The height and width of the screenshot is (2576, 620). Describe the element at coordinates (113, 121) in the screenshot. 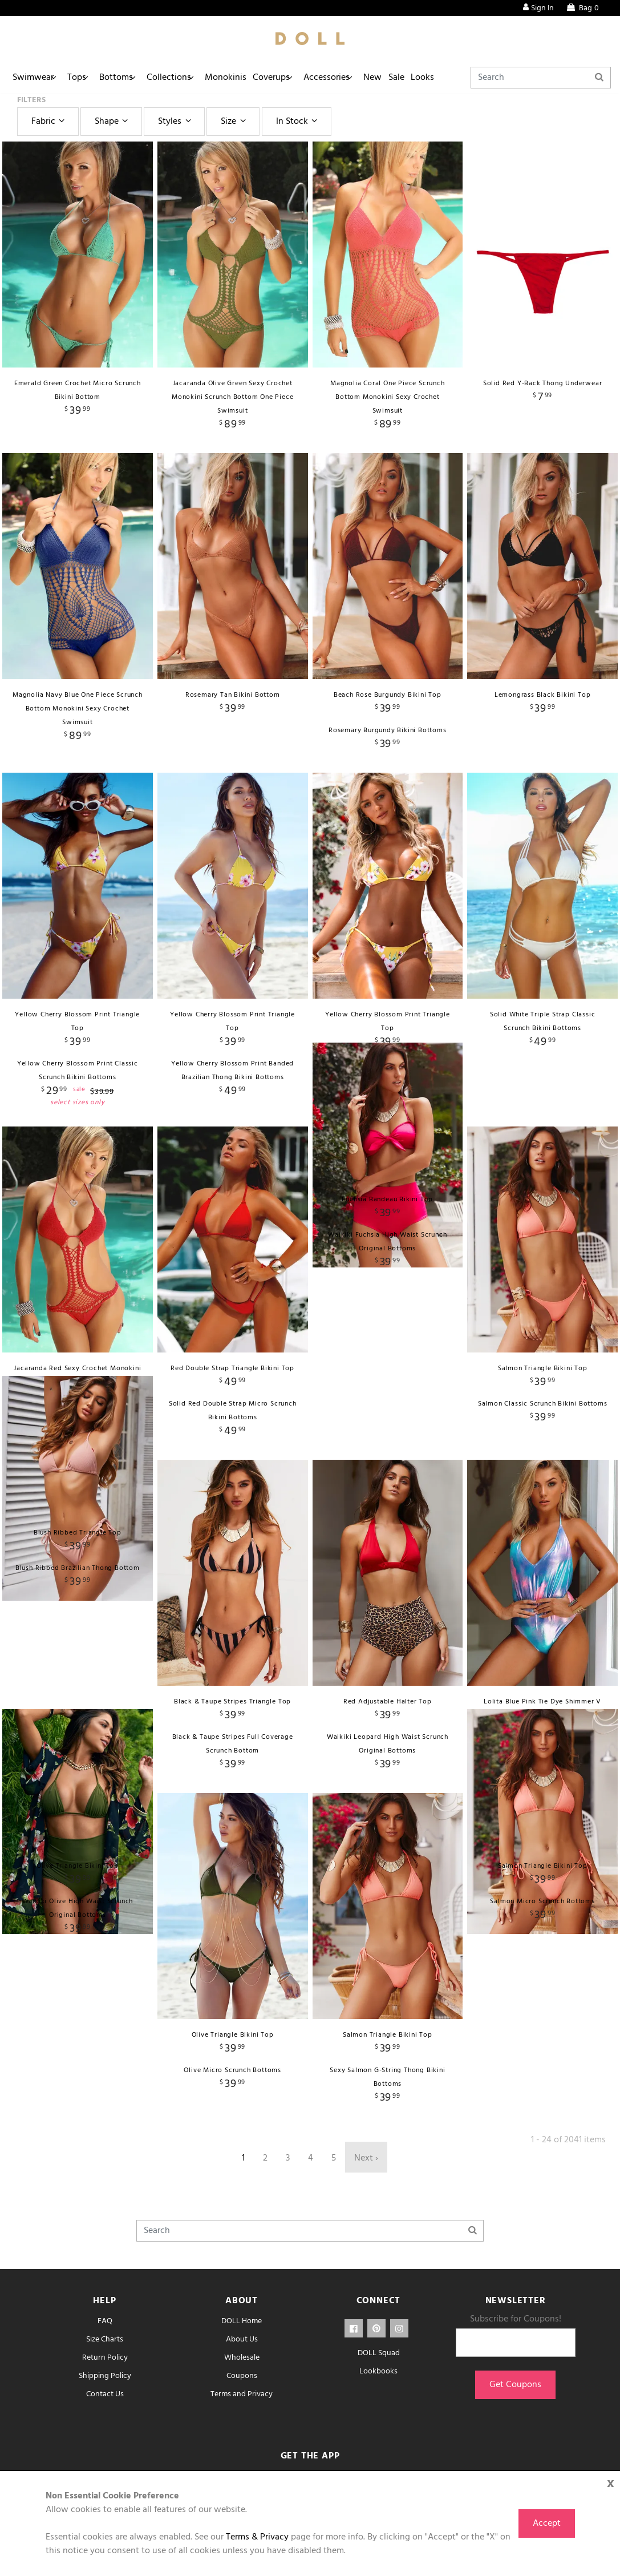

I see `Shape` at that location.